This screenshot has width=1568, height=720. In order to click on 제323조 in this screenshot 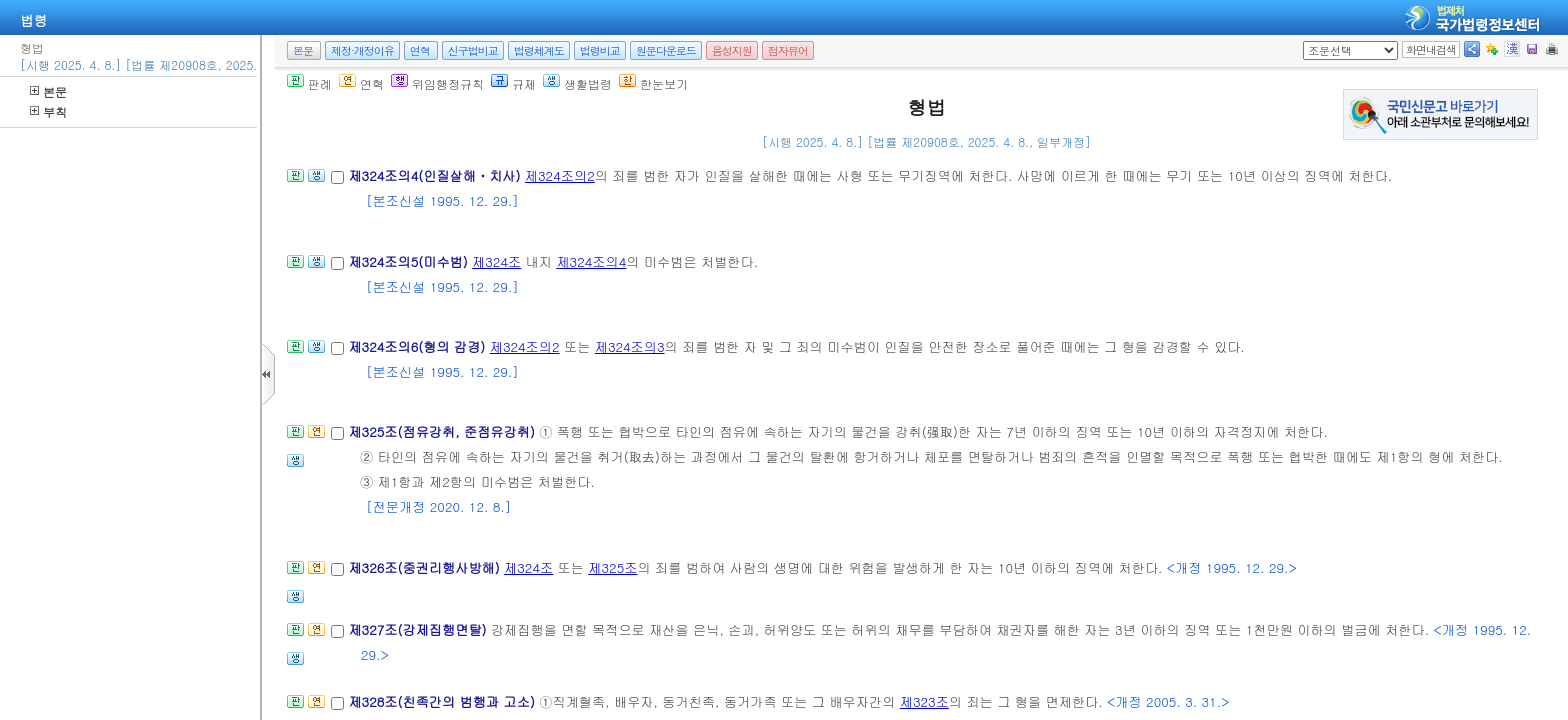, I will do `click(924, 701)`.